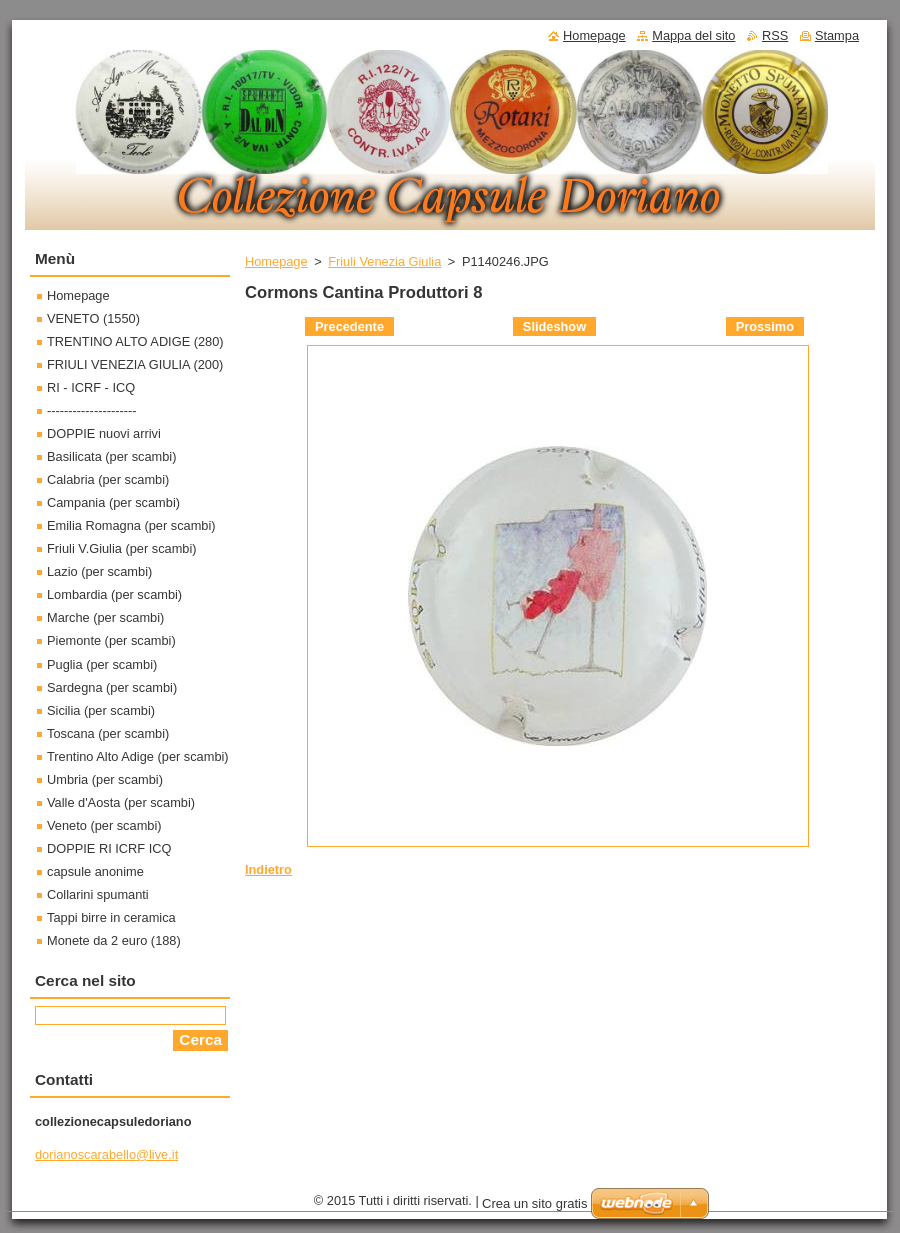  What do you see at coordinates (112, 687) in the screenshot?
I see `Sardegna (per scambi)` at bounding box center [112, 687].